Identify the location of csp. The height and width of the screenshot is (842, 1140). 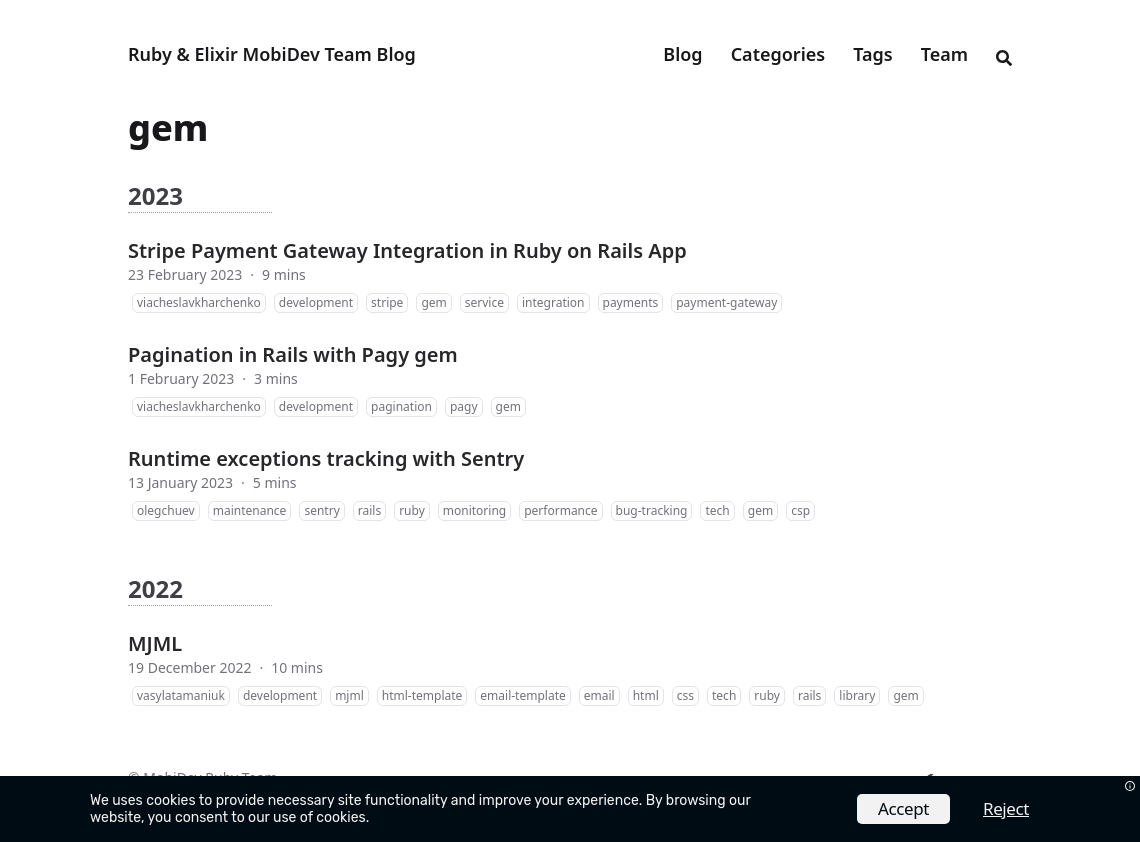
(800, 510).